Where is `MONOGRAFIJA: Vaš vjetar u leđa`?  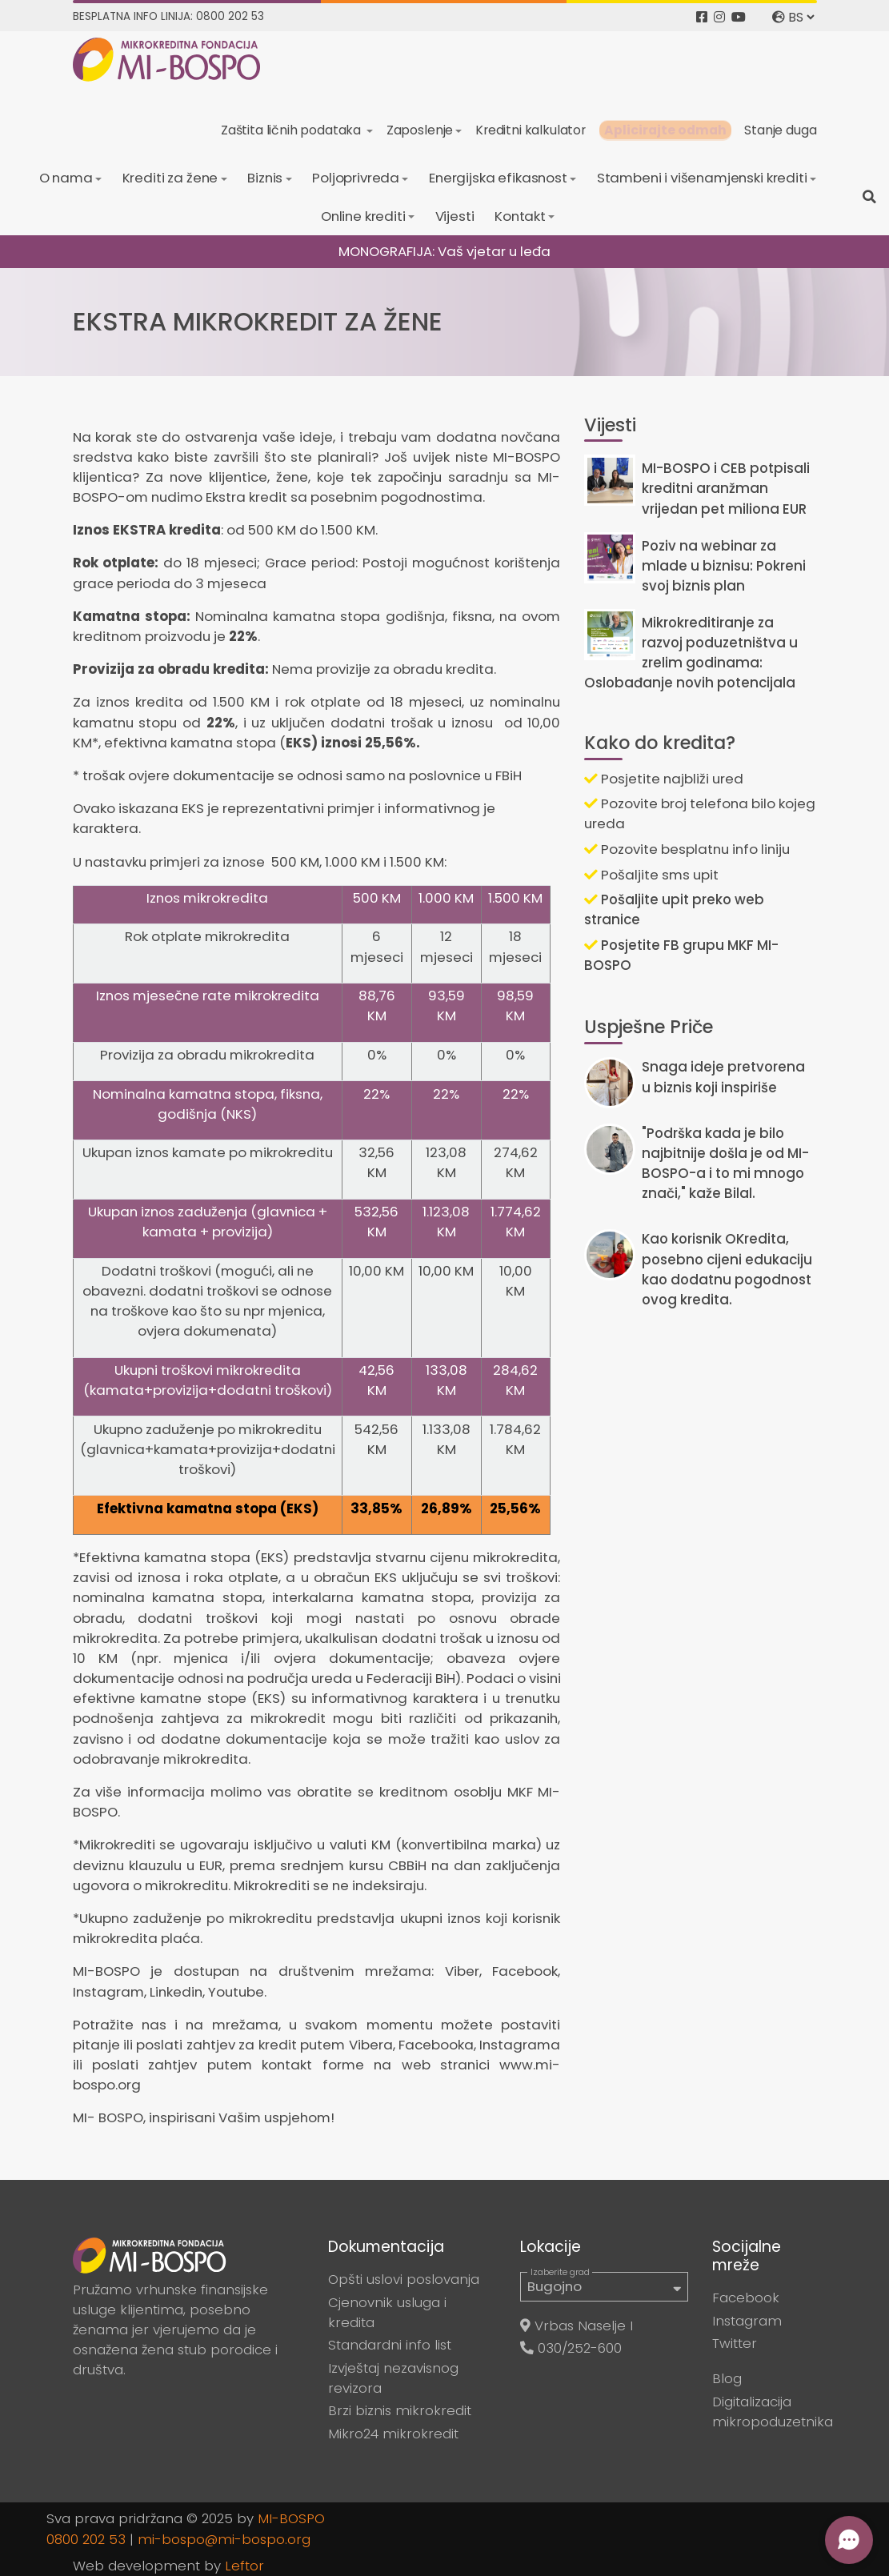
MONOGRAFIJA: Vaš vjetar u leđa is located at coordinates (444, 251).